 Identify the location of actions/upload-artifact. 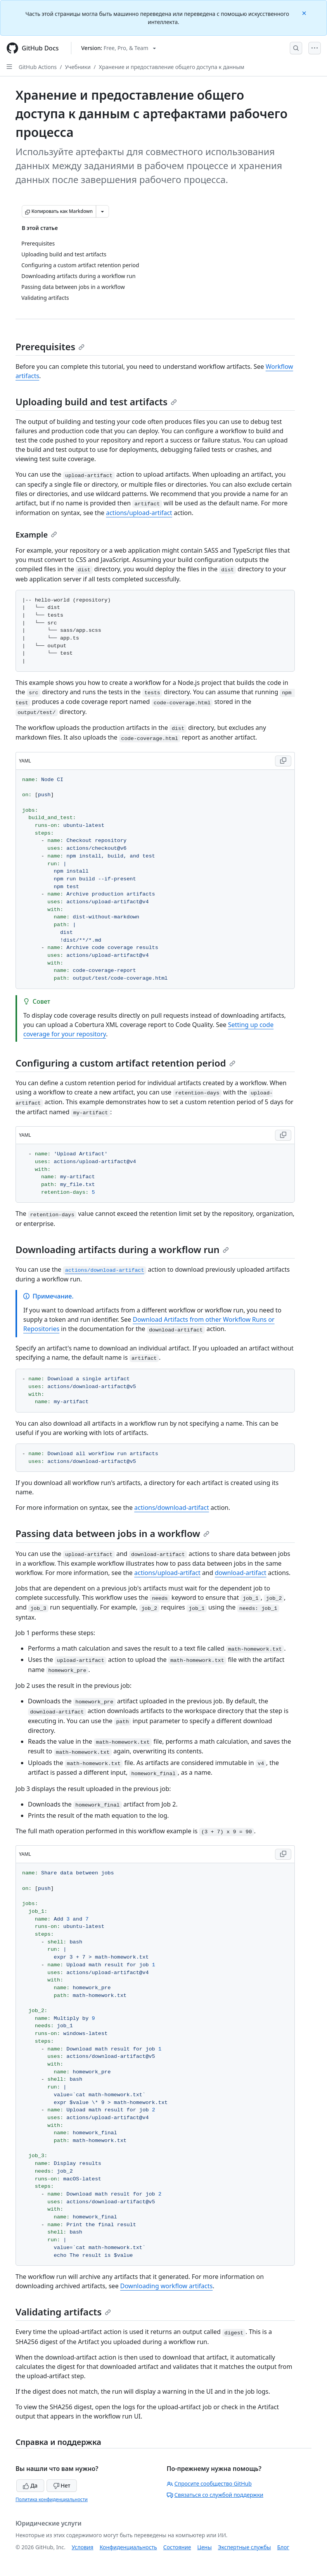
(139, 512).